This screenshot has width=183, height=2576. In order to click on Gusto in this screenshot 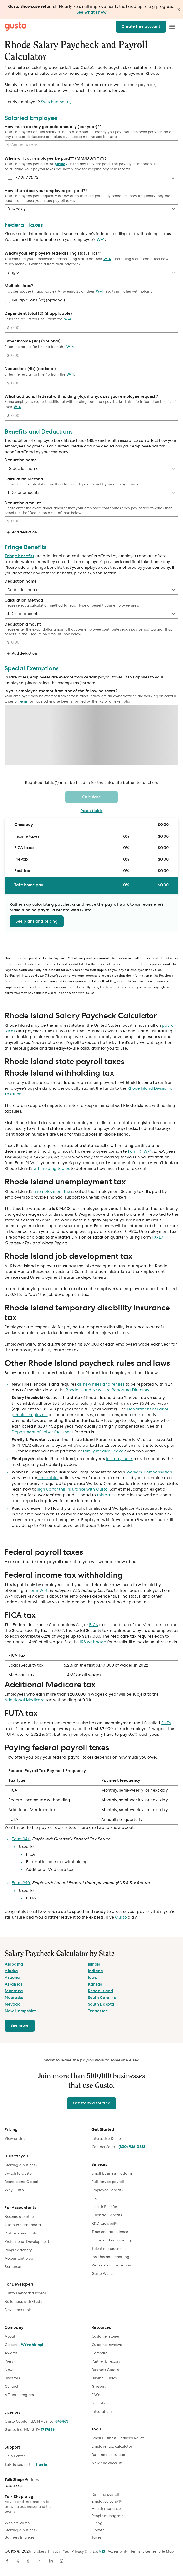, I will do `click(121, 1917)`.